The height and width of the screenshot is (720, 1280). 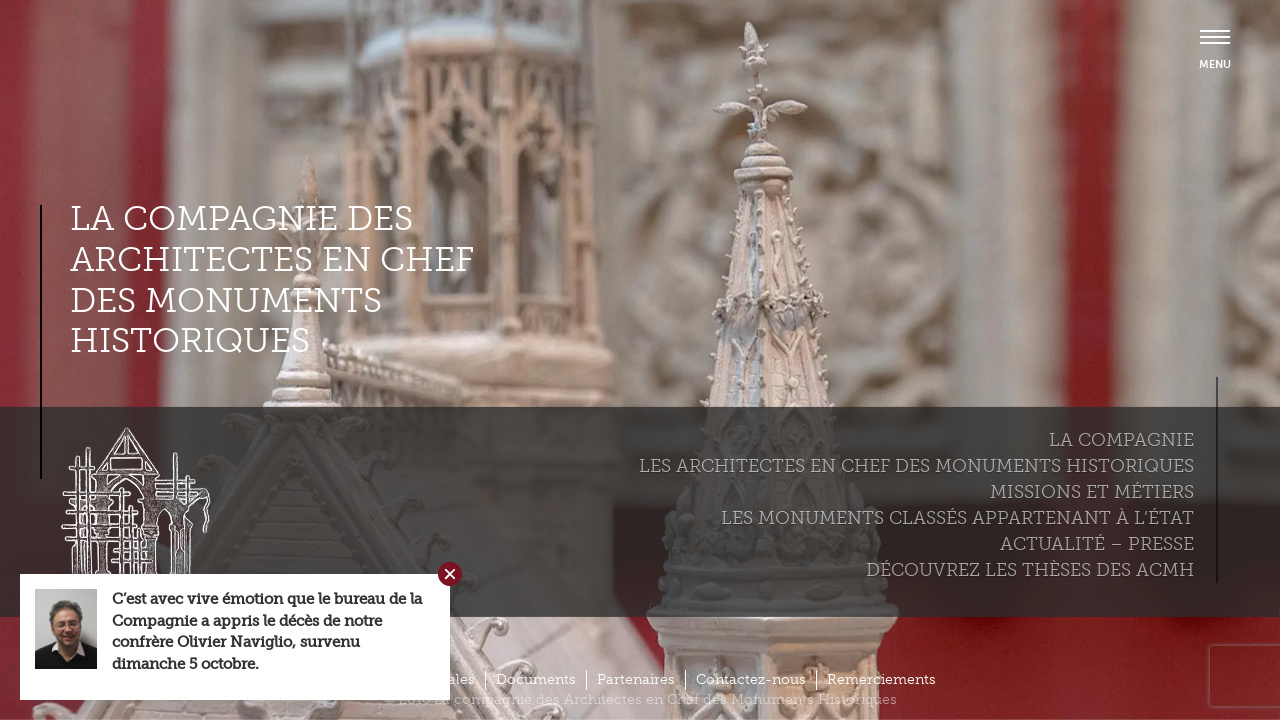 What do you see at coordinates (881, 679) in the screenshot?
I see `Remerciements` at bounding box center [881, 679].